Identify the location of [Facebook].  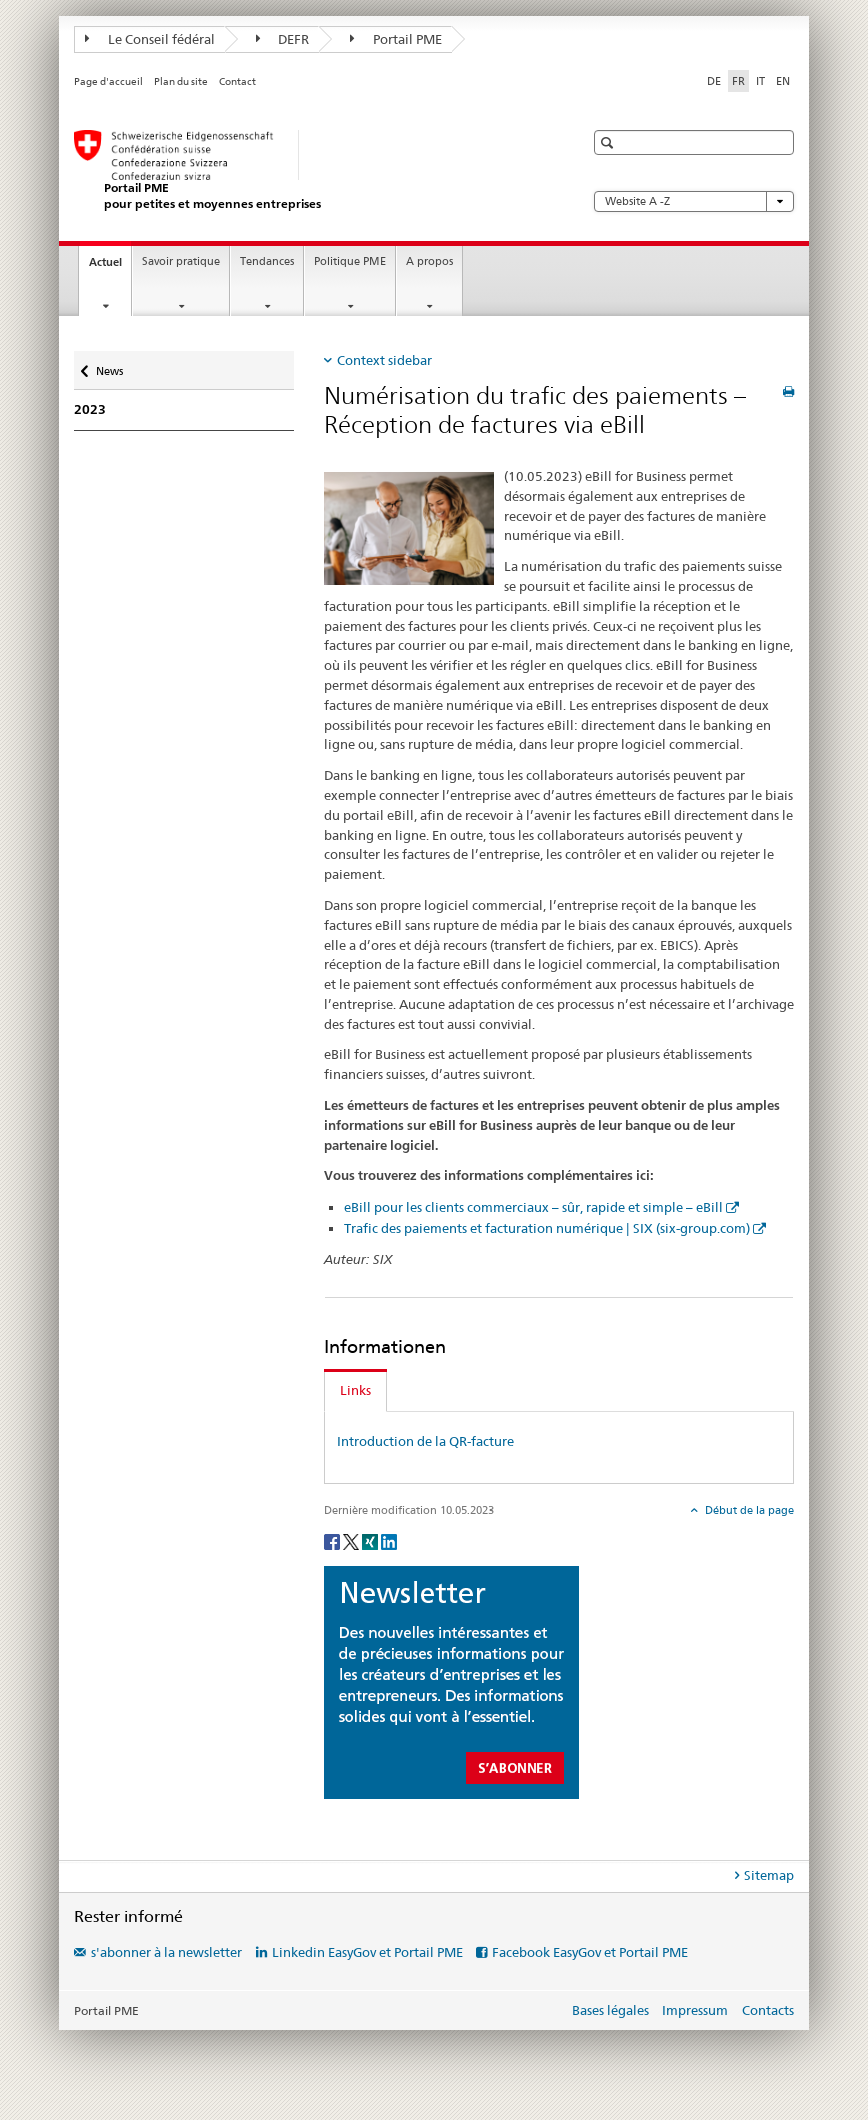
(333, 1540).